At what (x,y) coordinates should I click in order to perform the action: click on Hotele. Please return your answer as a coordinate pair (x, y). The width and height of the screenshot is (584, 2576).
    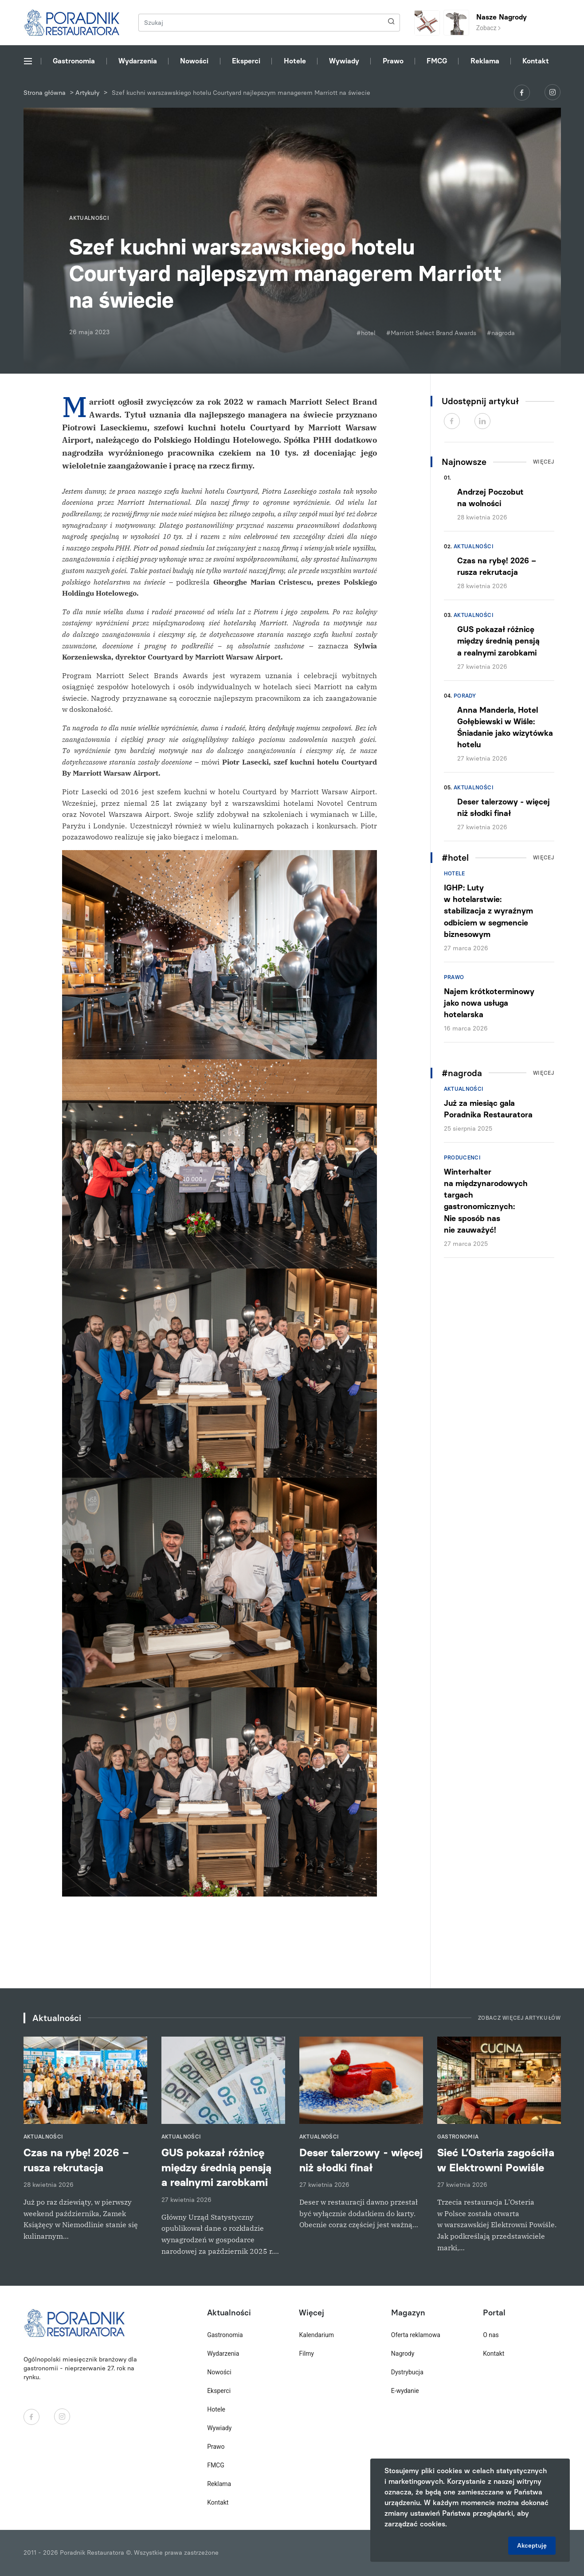
    Looking at the image, I should click on (295, 61).